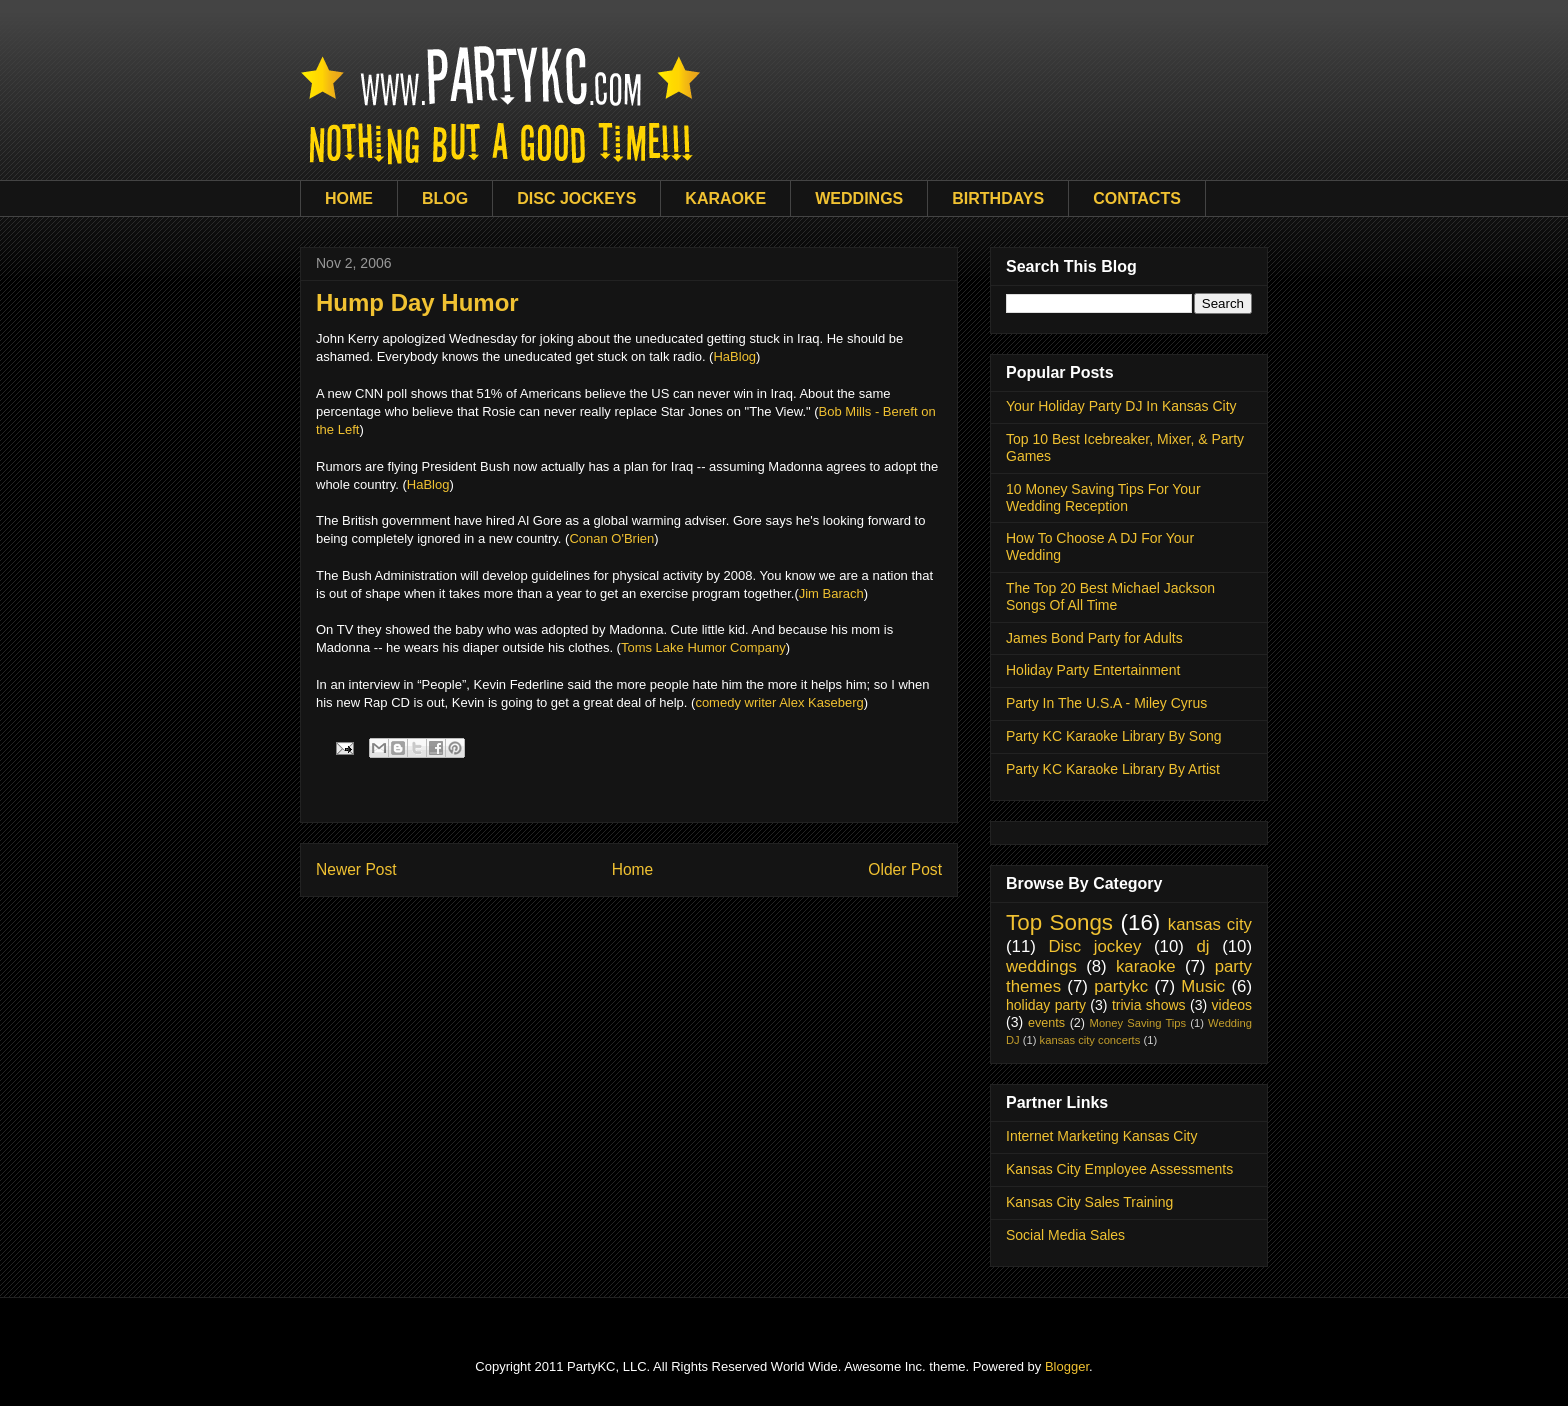 This screenshot has width=1568, height=1406. Describe the element at coordinates (1065, 1235) in the screenshot. I see `Social Media Sales` at that location.